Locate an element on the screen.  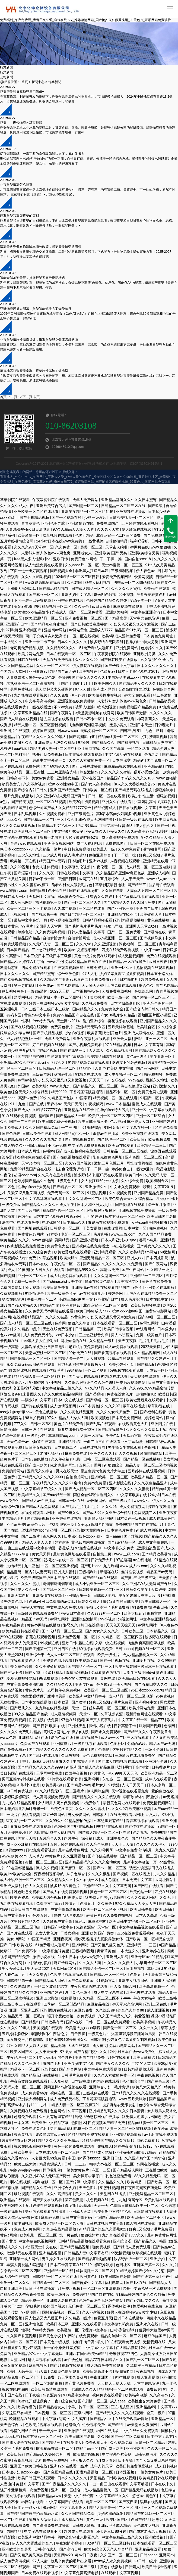
久久亚洲视频 is located at coordinates (105, 944).